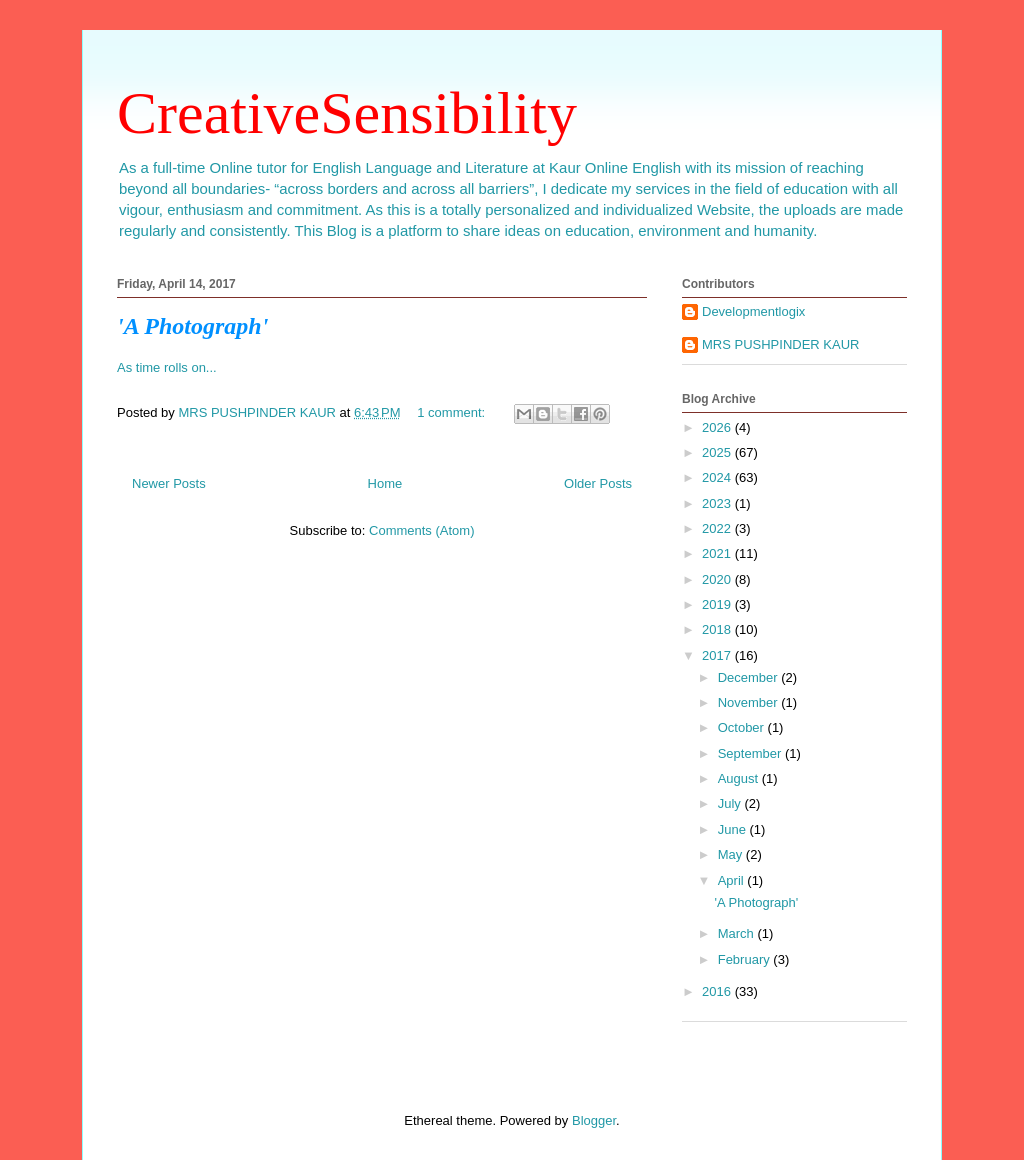 The width and height of the screenshot is (1024, 1160). What do you see at coordinates (718, 655) in the screenshot?
I see `2017` at bounding box center [718, 655].